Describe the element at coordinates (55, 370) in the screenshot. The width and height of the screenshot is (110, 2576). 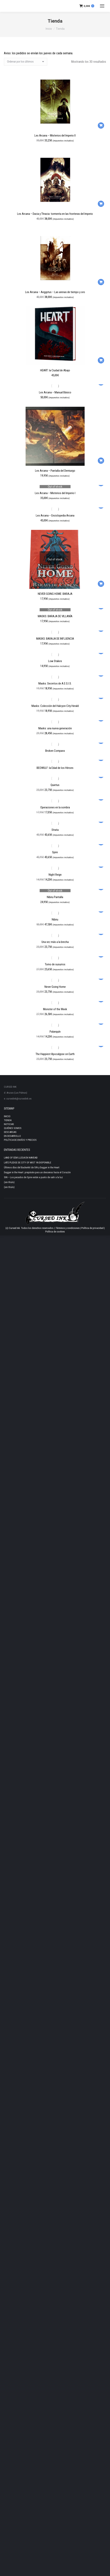
I see `HEART: la Ciudad de Abajo` at that location.